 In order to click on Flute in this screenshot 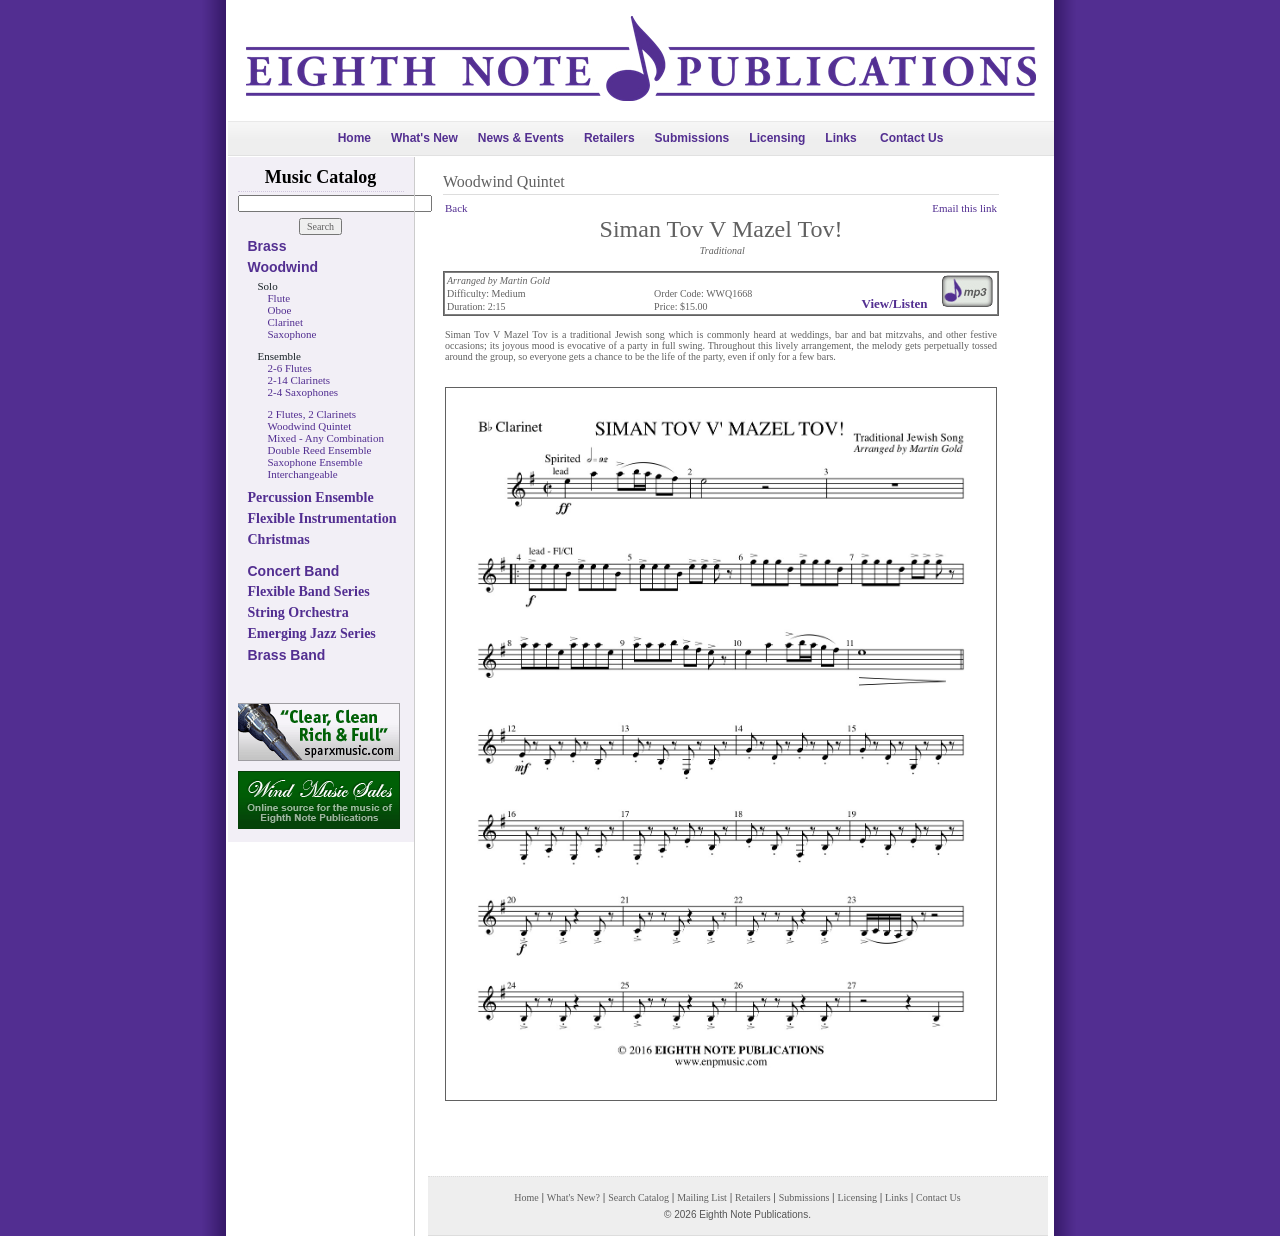, I will do `click(279, 298)`.